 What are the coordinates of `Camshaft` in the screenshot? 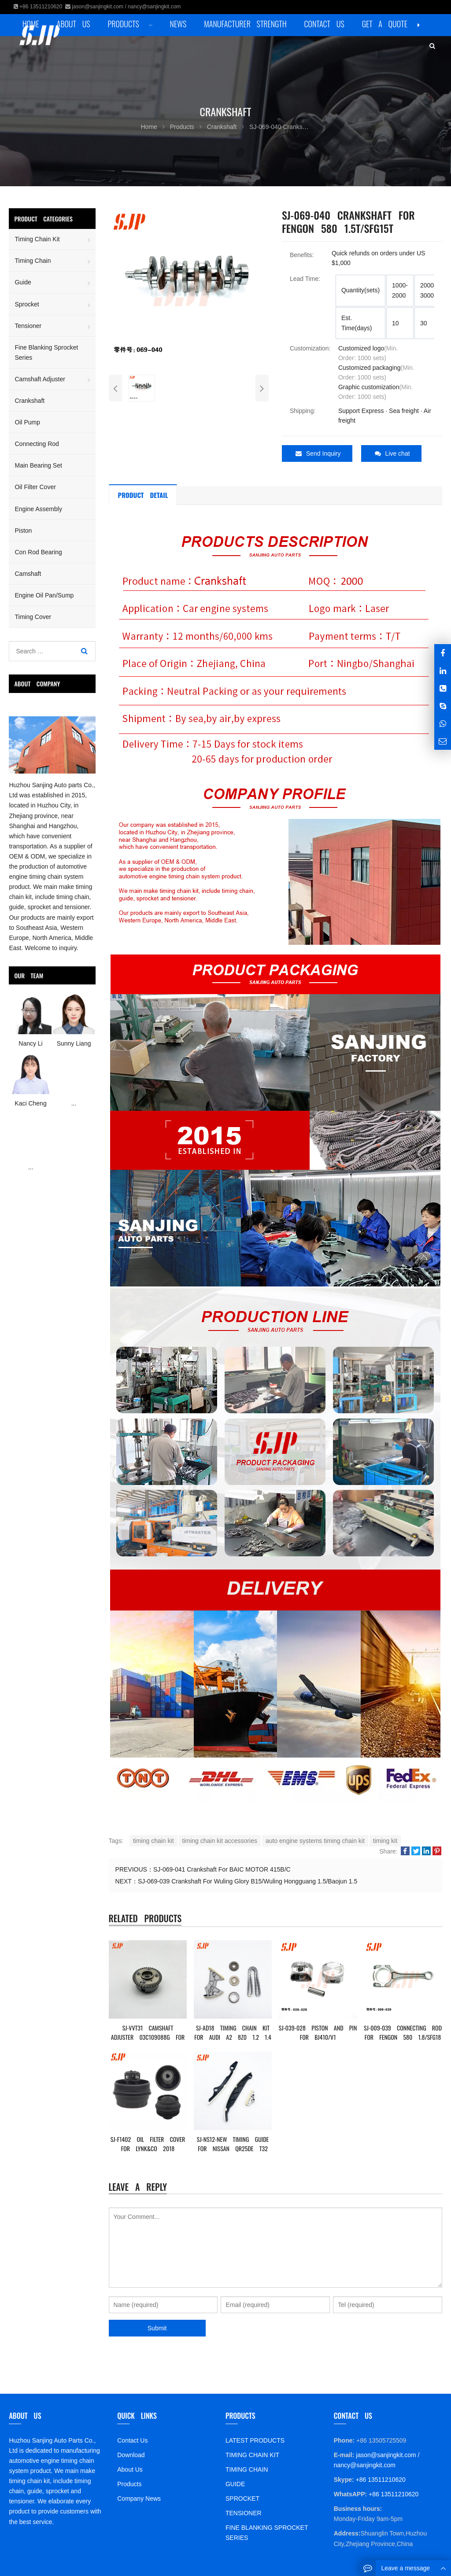 It's located at (28, 573).